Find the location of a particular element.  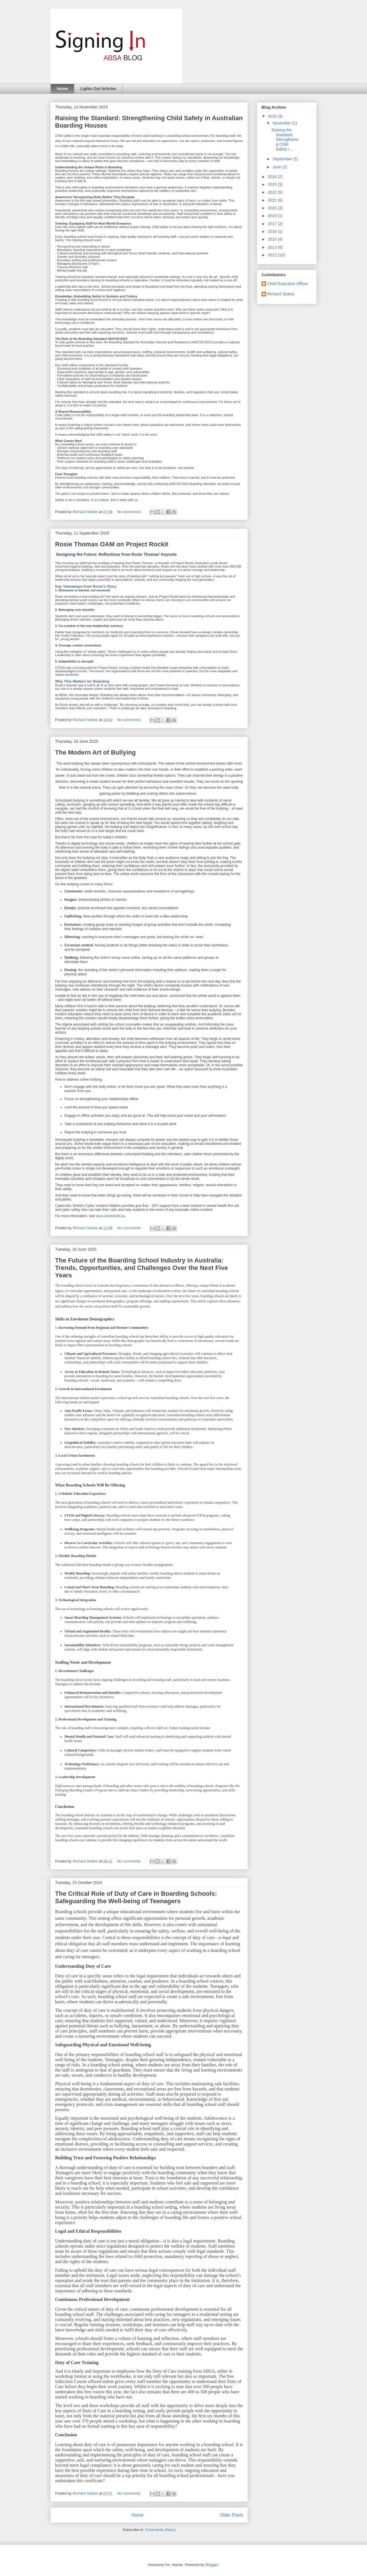

Chief Executive Officer is located at coordinates (287, 283).